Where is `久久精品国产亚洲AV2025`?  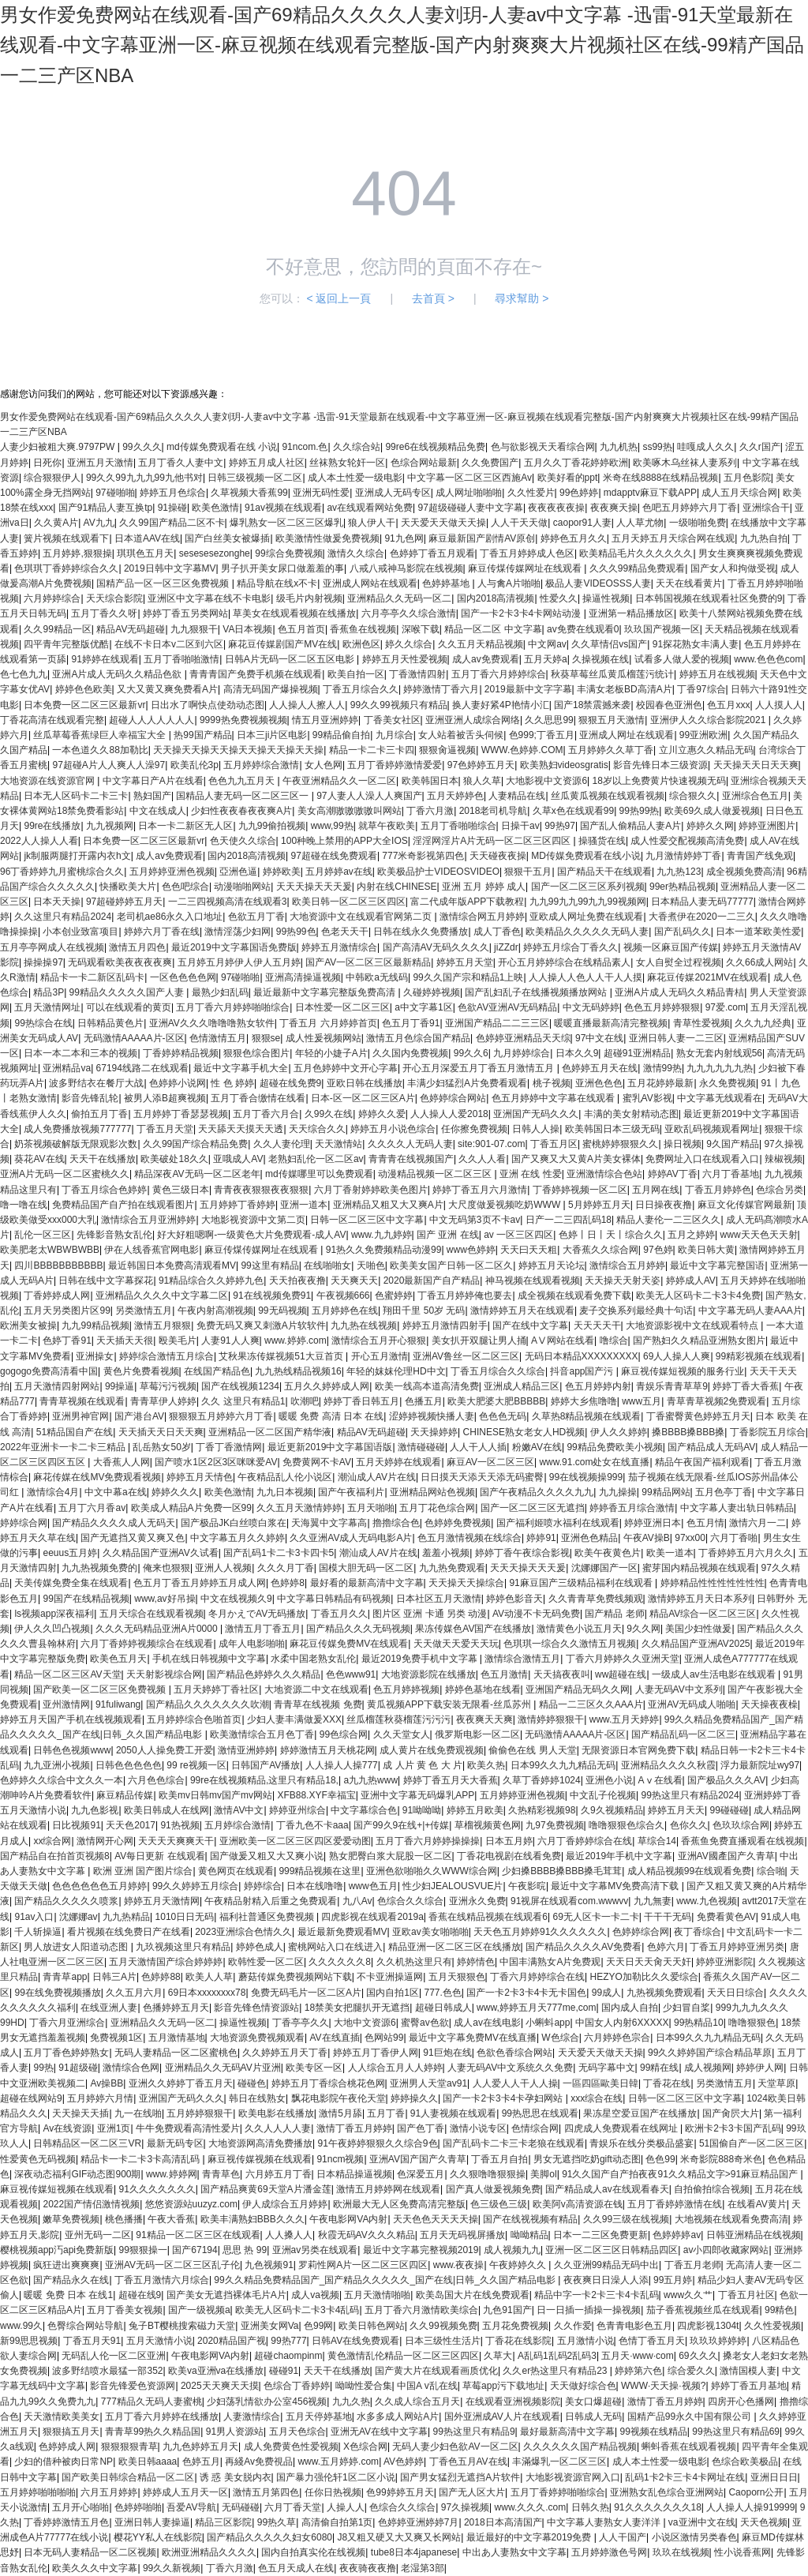
久久精品国产亚洲AV2025 is located at coordinates (696, 1643).